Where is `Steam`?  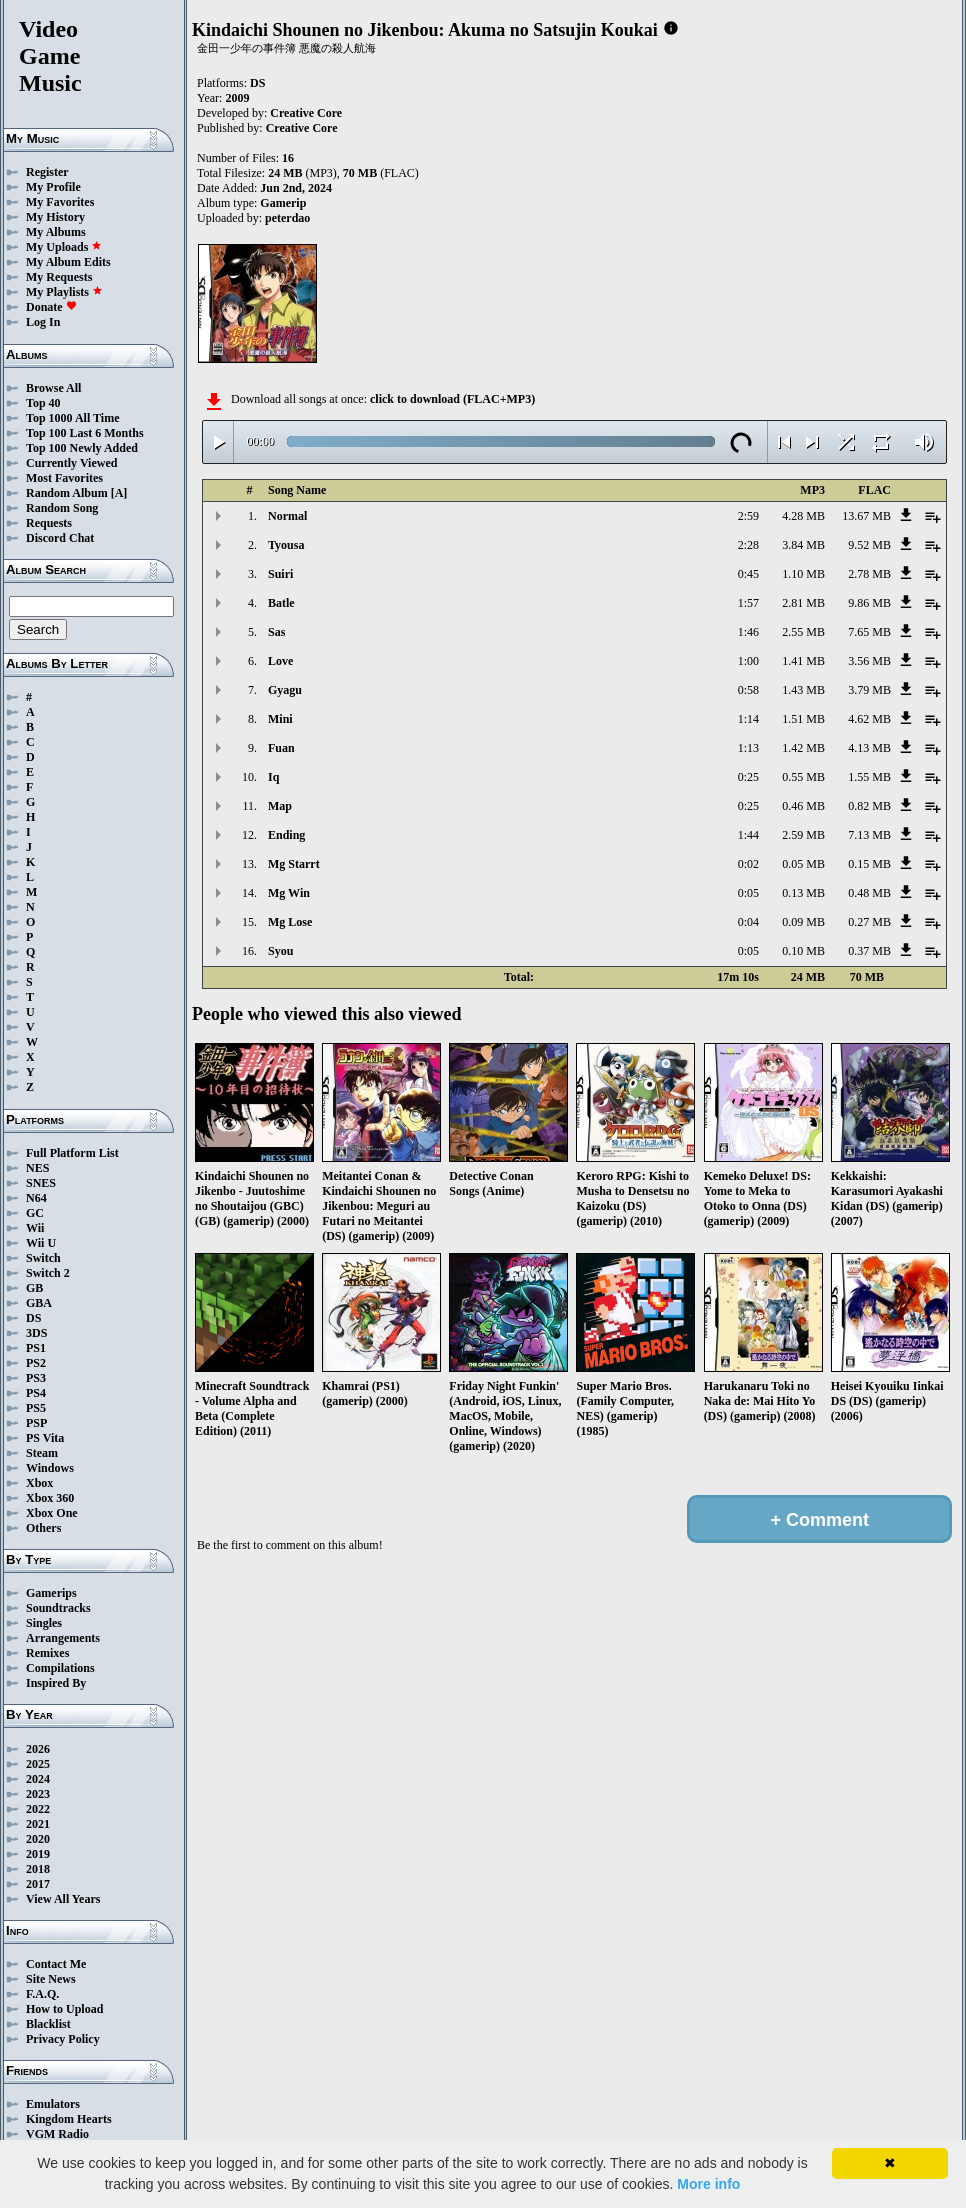
Steam is located at coordinates (42, 1453).